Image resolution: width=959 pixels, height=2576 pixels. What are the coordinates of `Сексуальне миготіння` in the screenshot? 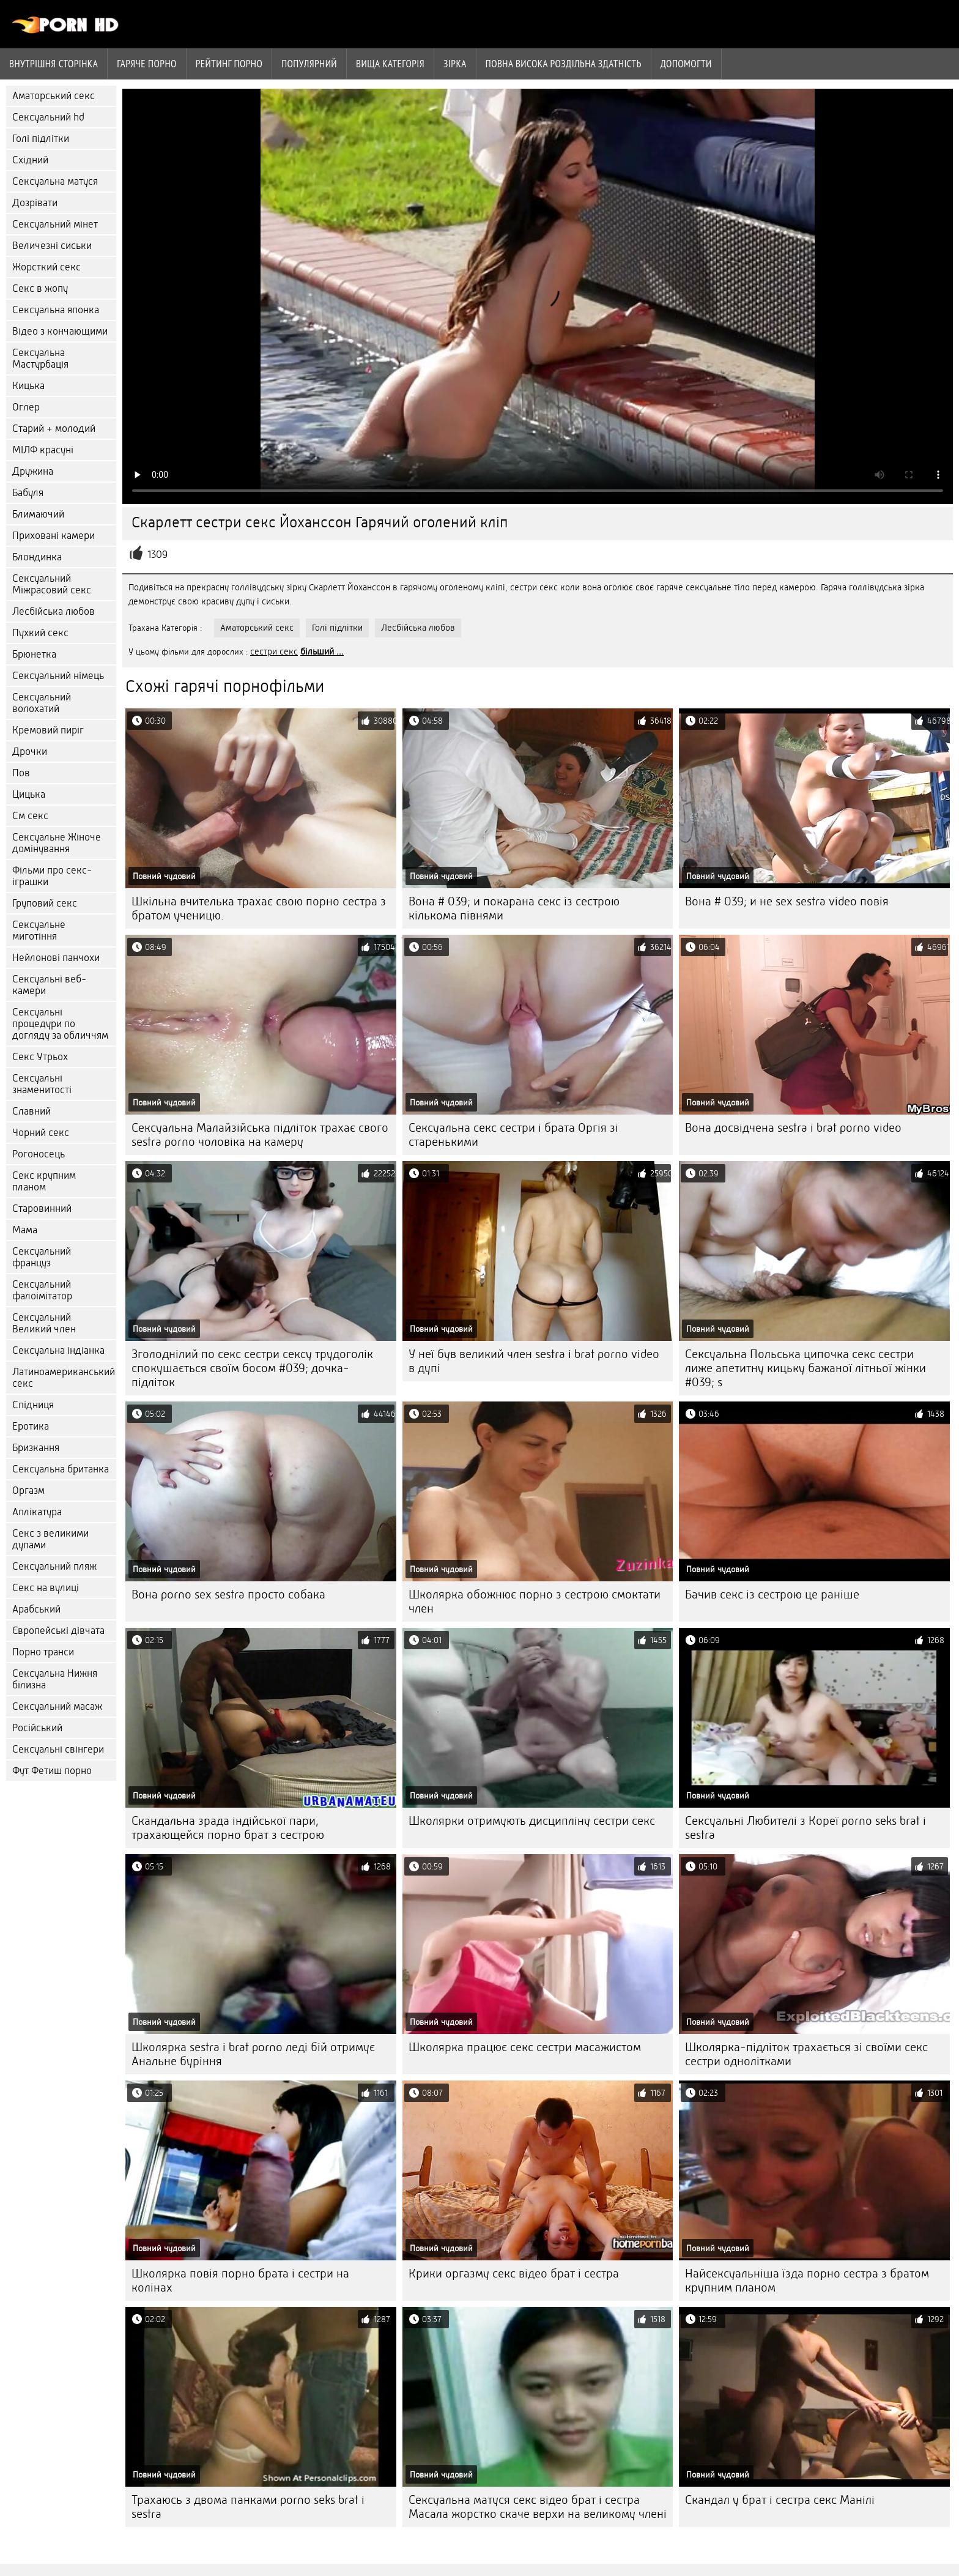 It's located at (38, 930).